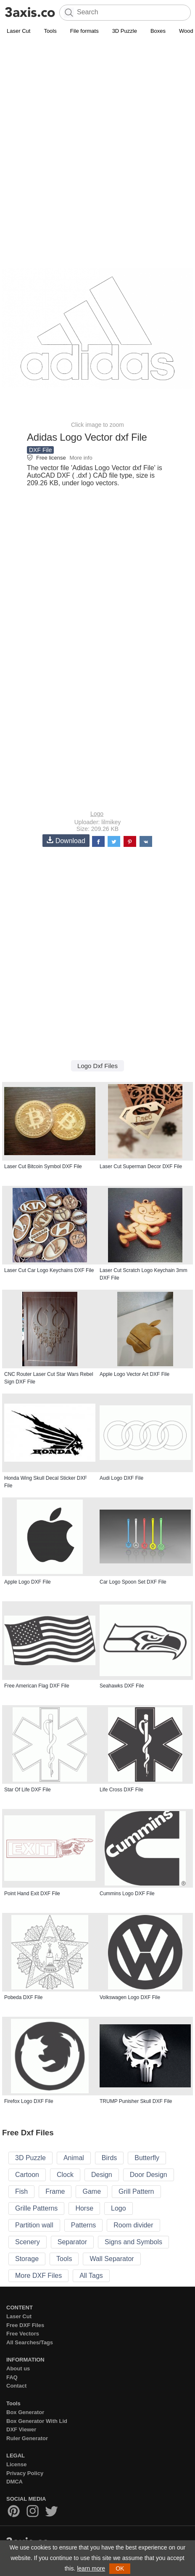 The image size is (195, 2576). I want to click on Grill Pattern, so click(136, 2191).